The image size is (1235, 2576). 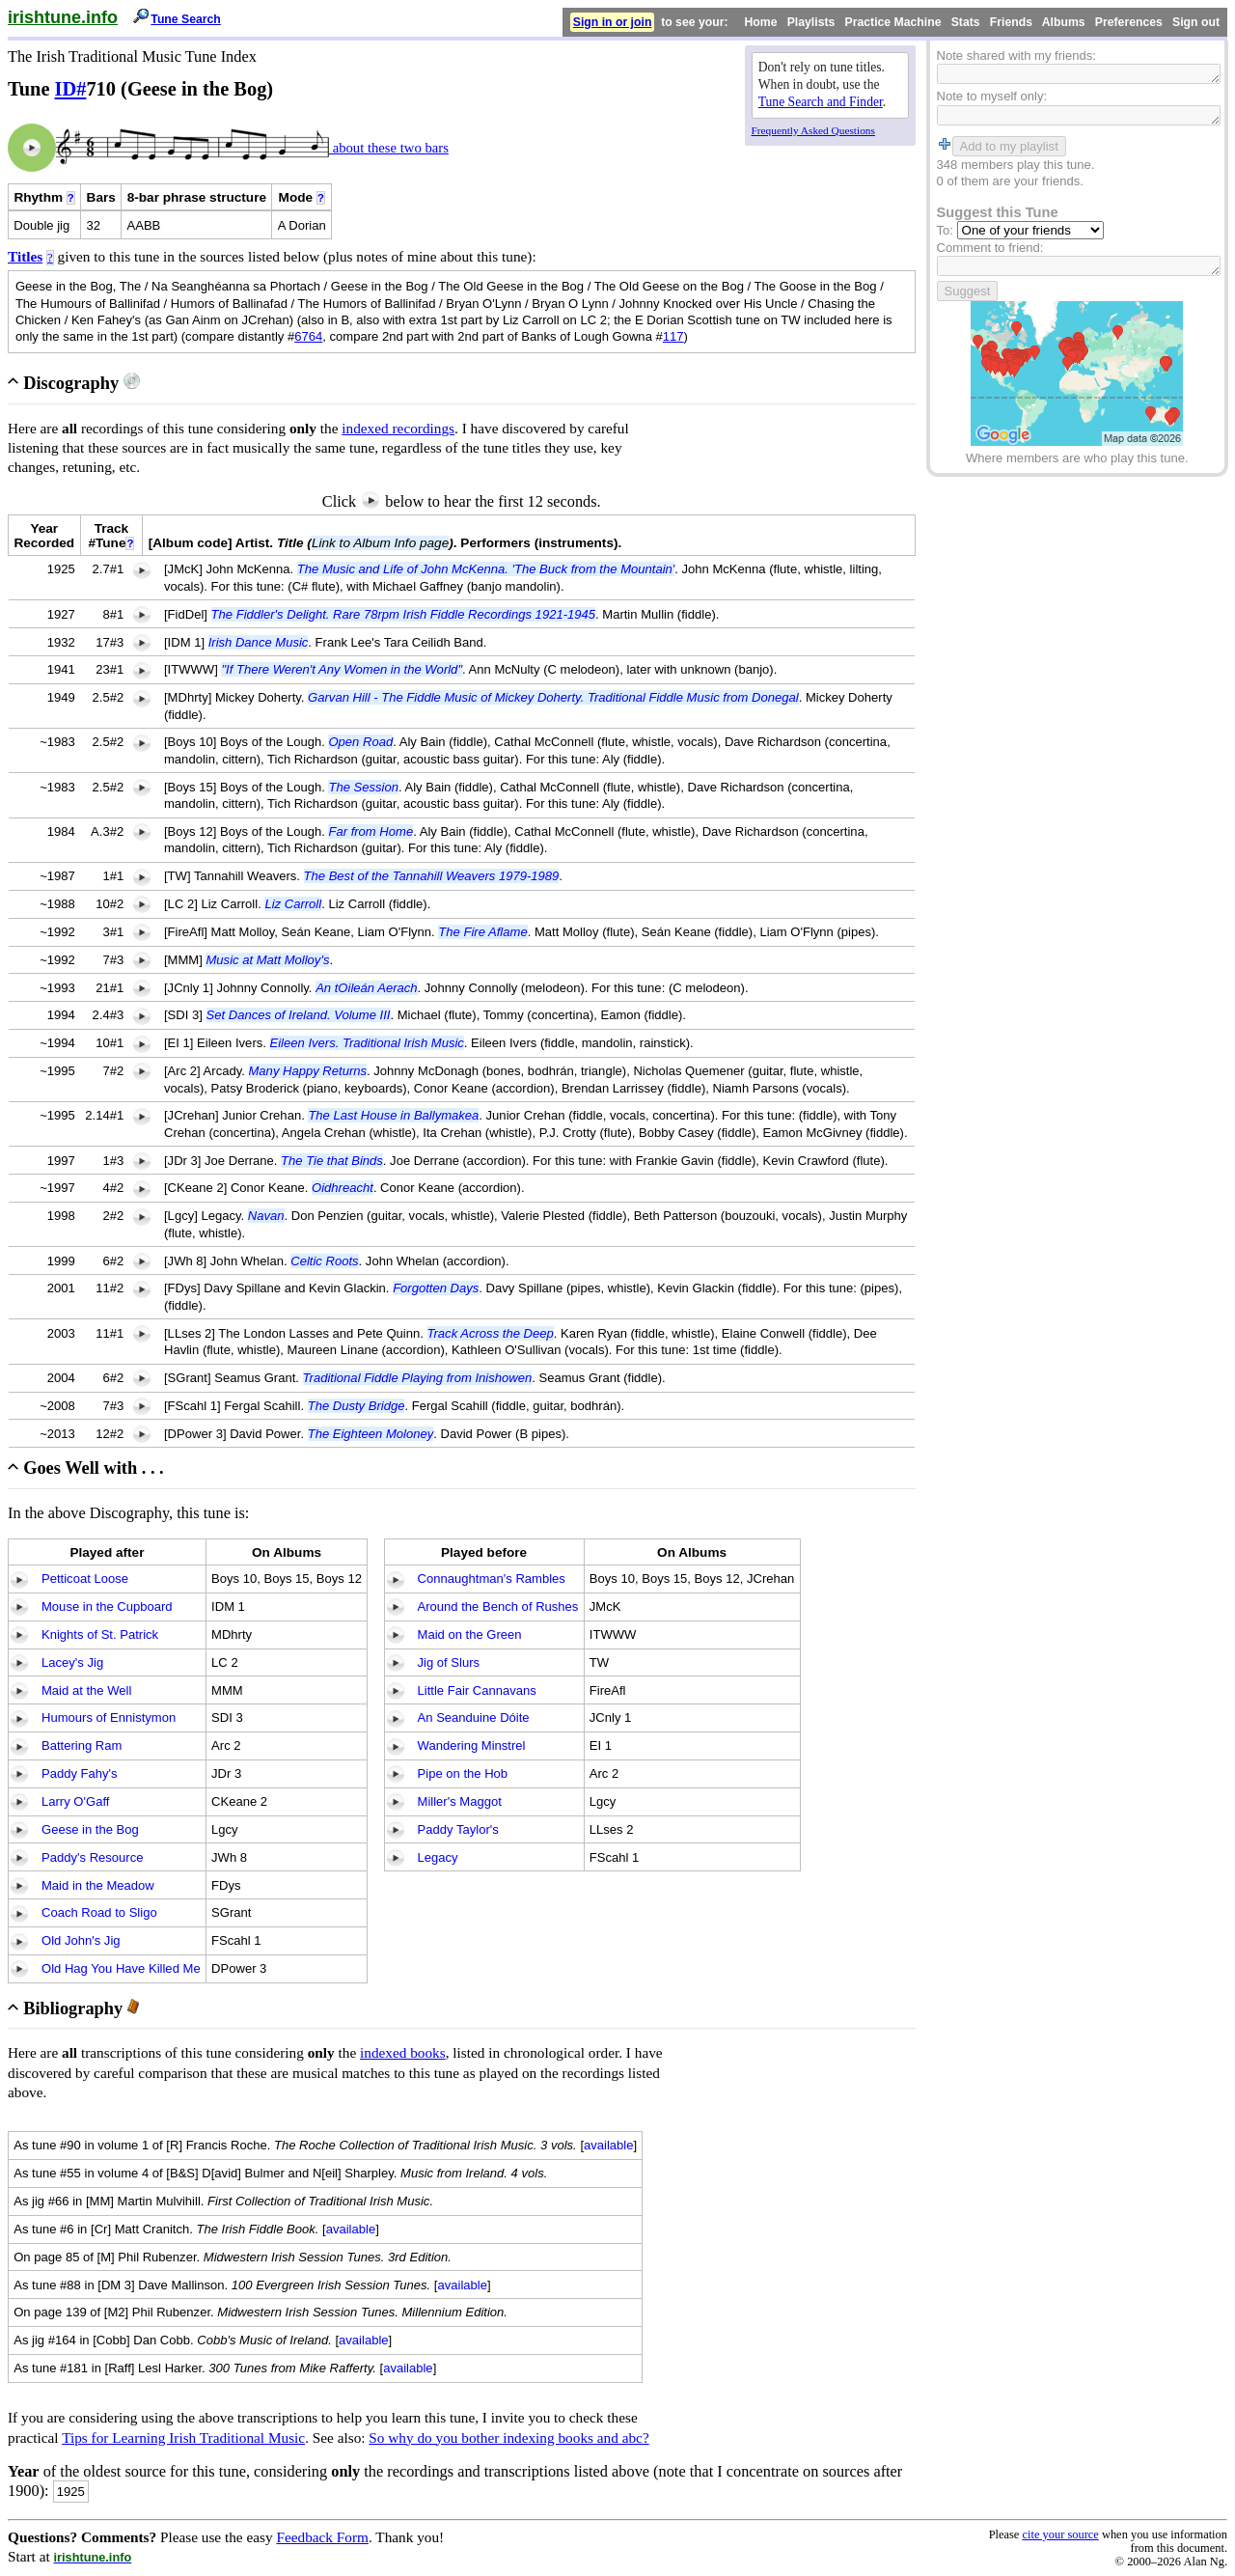 I want to click on The Session, so click(x=363, y=787).